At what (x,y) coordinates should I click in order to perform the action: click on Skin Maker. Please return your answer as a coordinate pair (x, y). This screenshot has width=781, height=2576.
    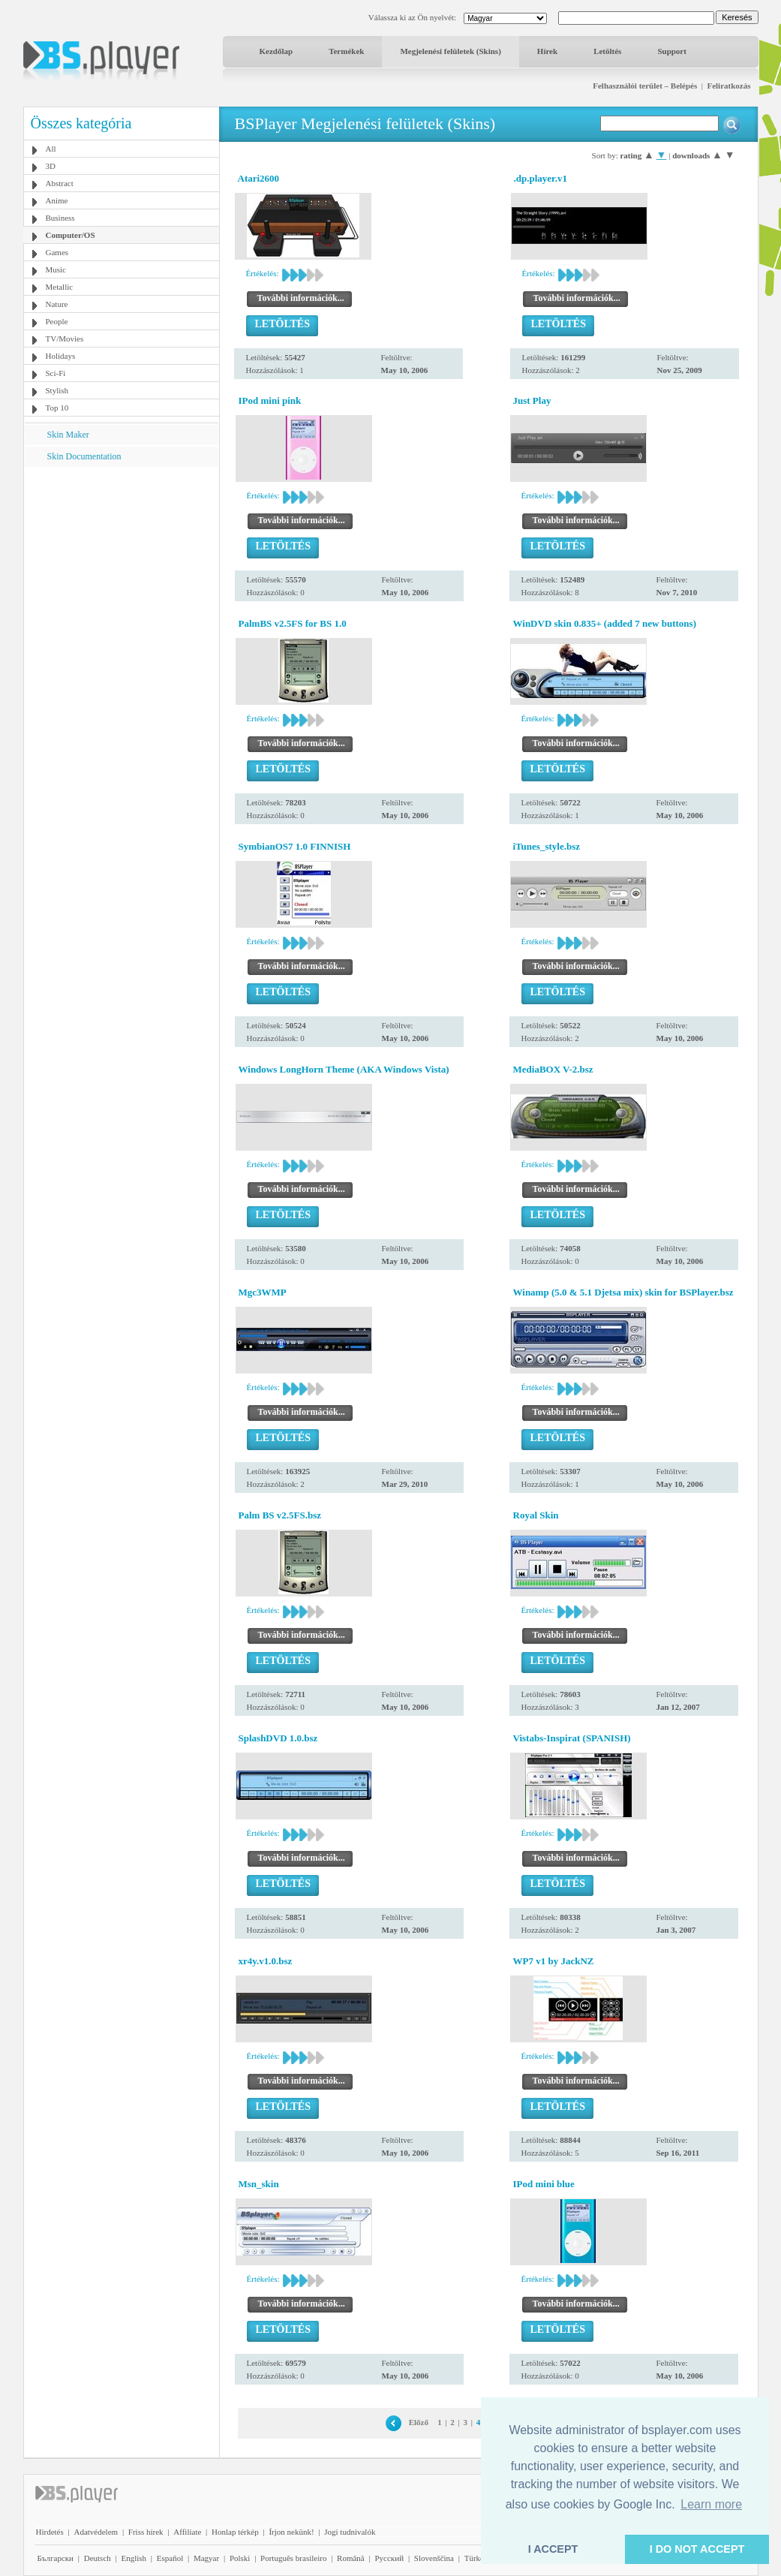
    Looking at the image, I should click on (68, 434).